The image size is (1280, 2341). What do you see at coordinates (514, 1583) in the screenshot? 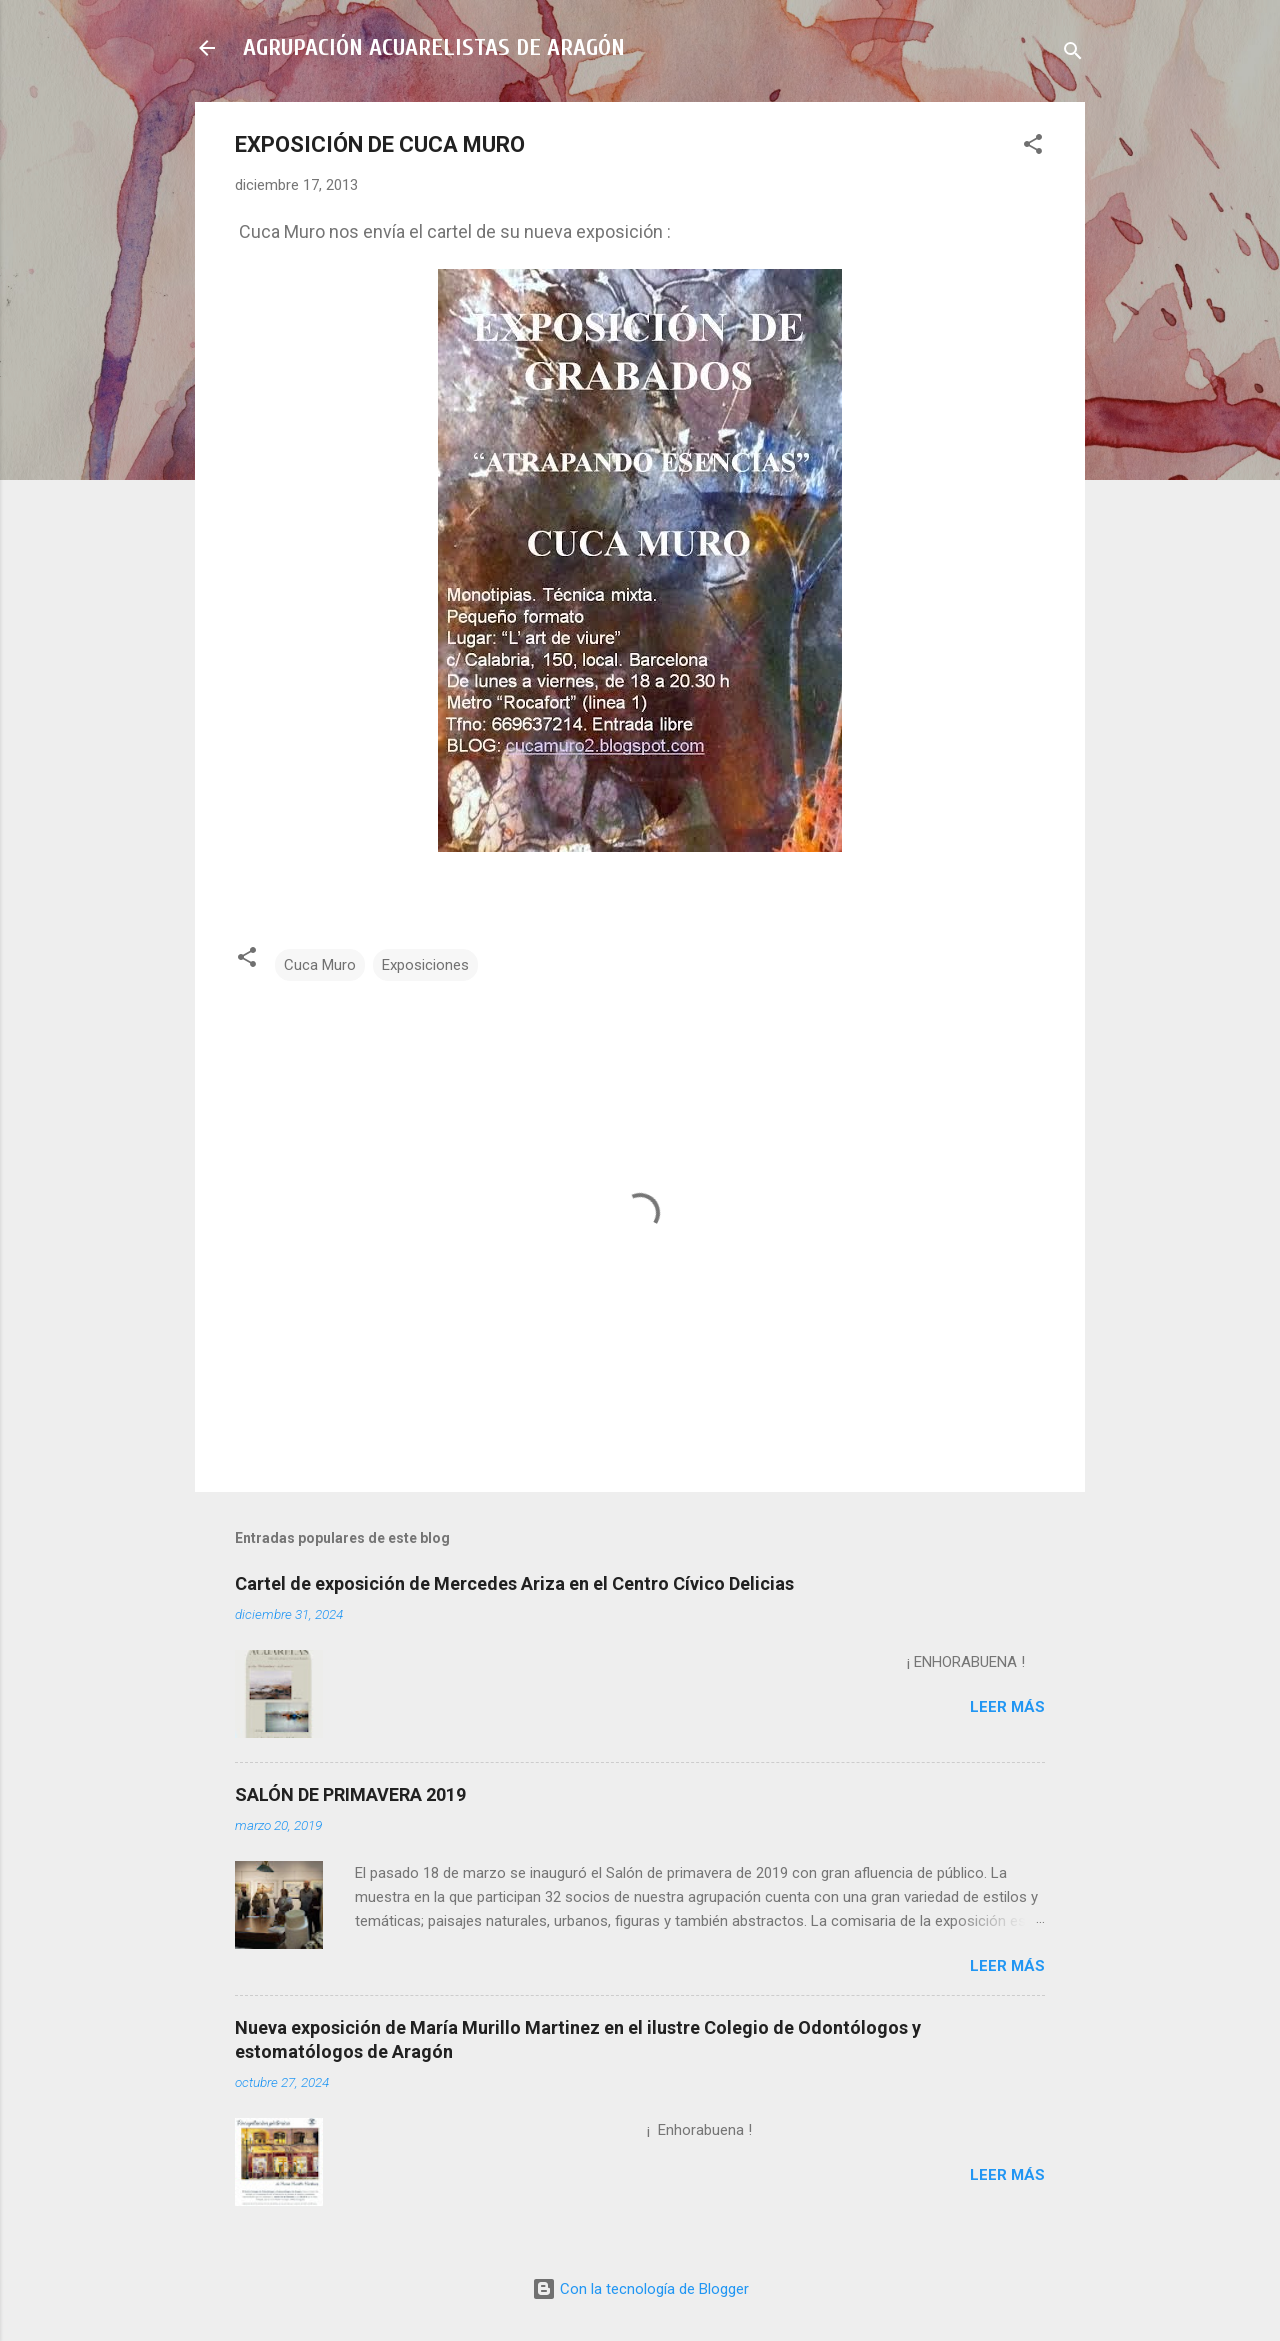
I see `Cartel de exposición de Mercedes Ariza en el Centro Cívico Delicias` at bounding box center [514, 1583].